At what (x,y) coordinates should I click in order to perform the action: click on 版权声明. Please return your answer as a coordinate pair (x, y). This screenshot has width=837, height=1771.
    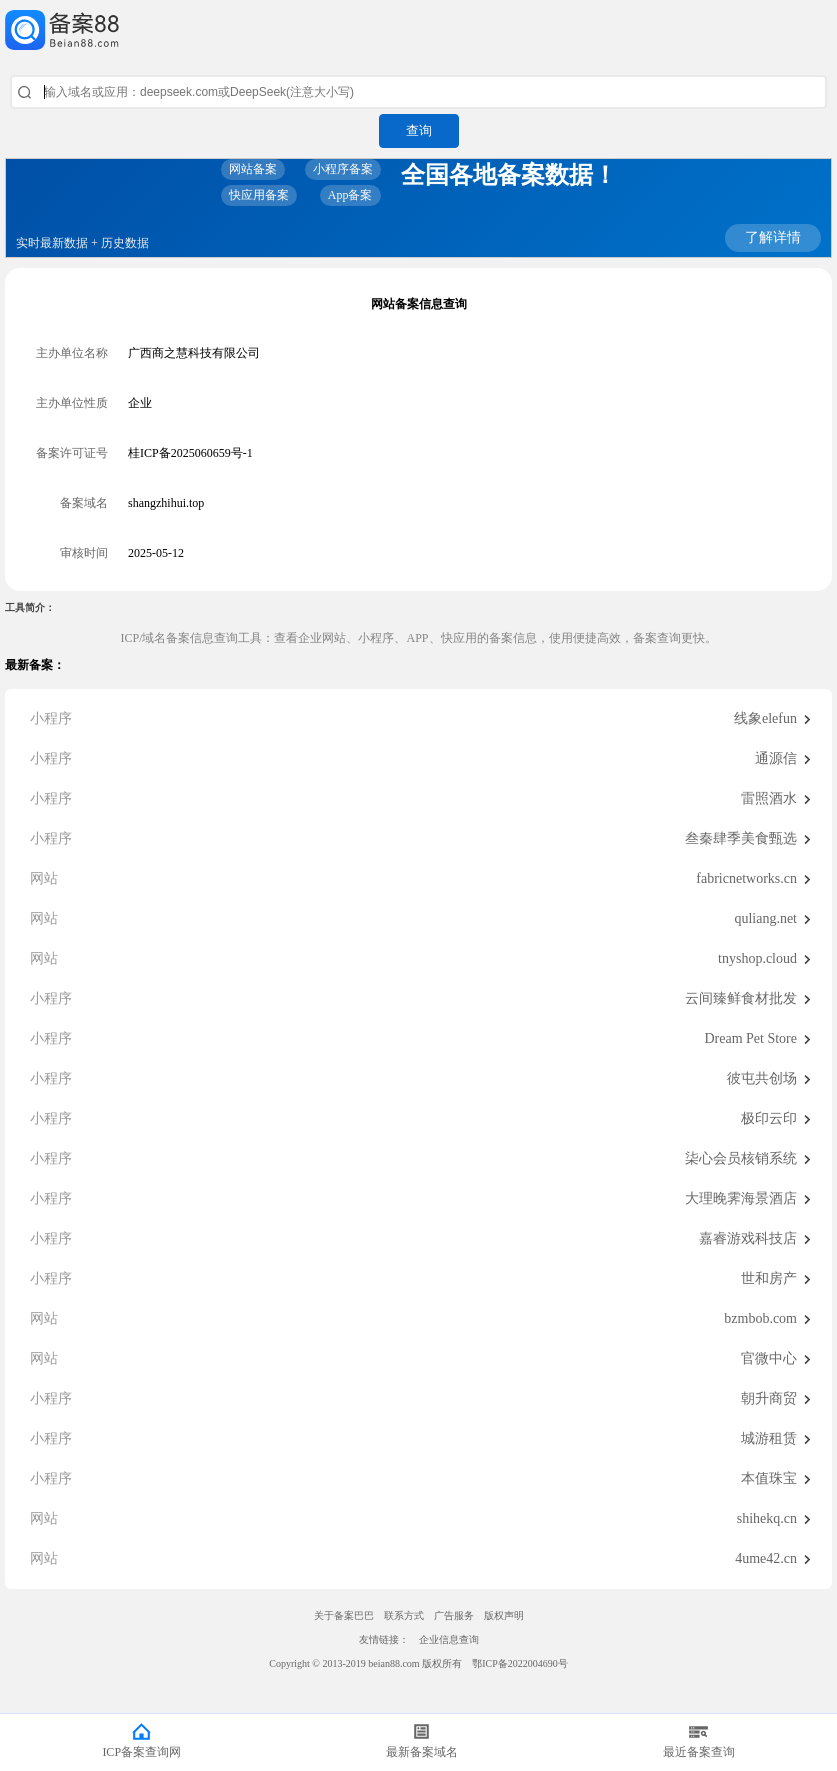
    Looking at the image, I should click on (504, 1615).